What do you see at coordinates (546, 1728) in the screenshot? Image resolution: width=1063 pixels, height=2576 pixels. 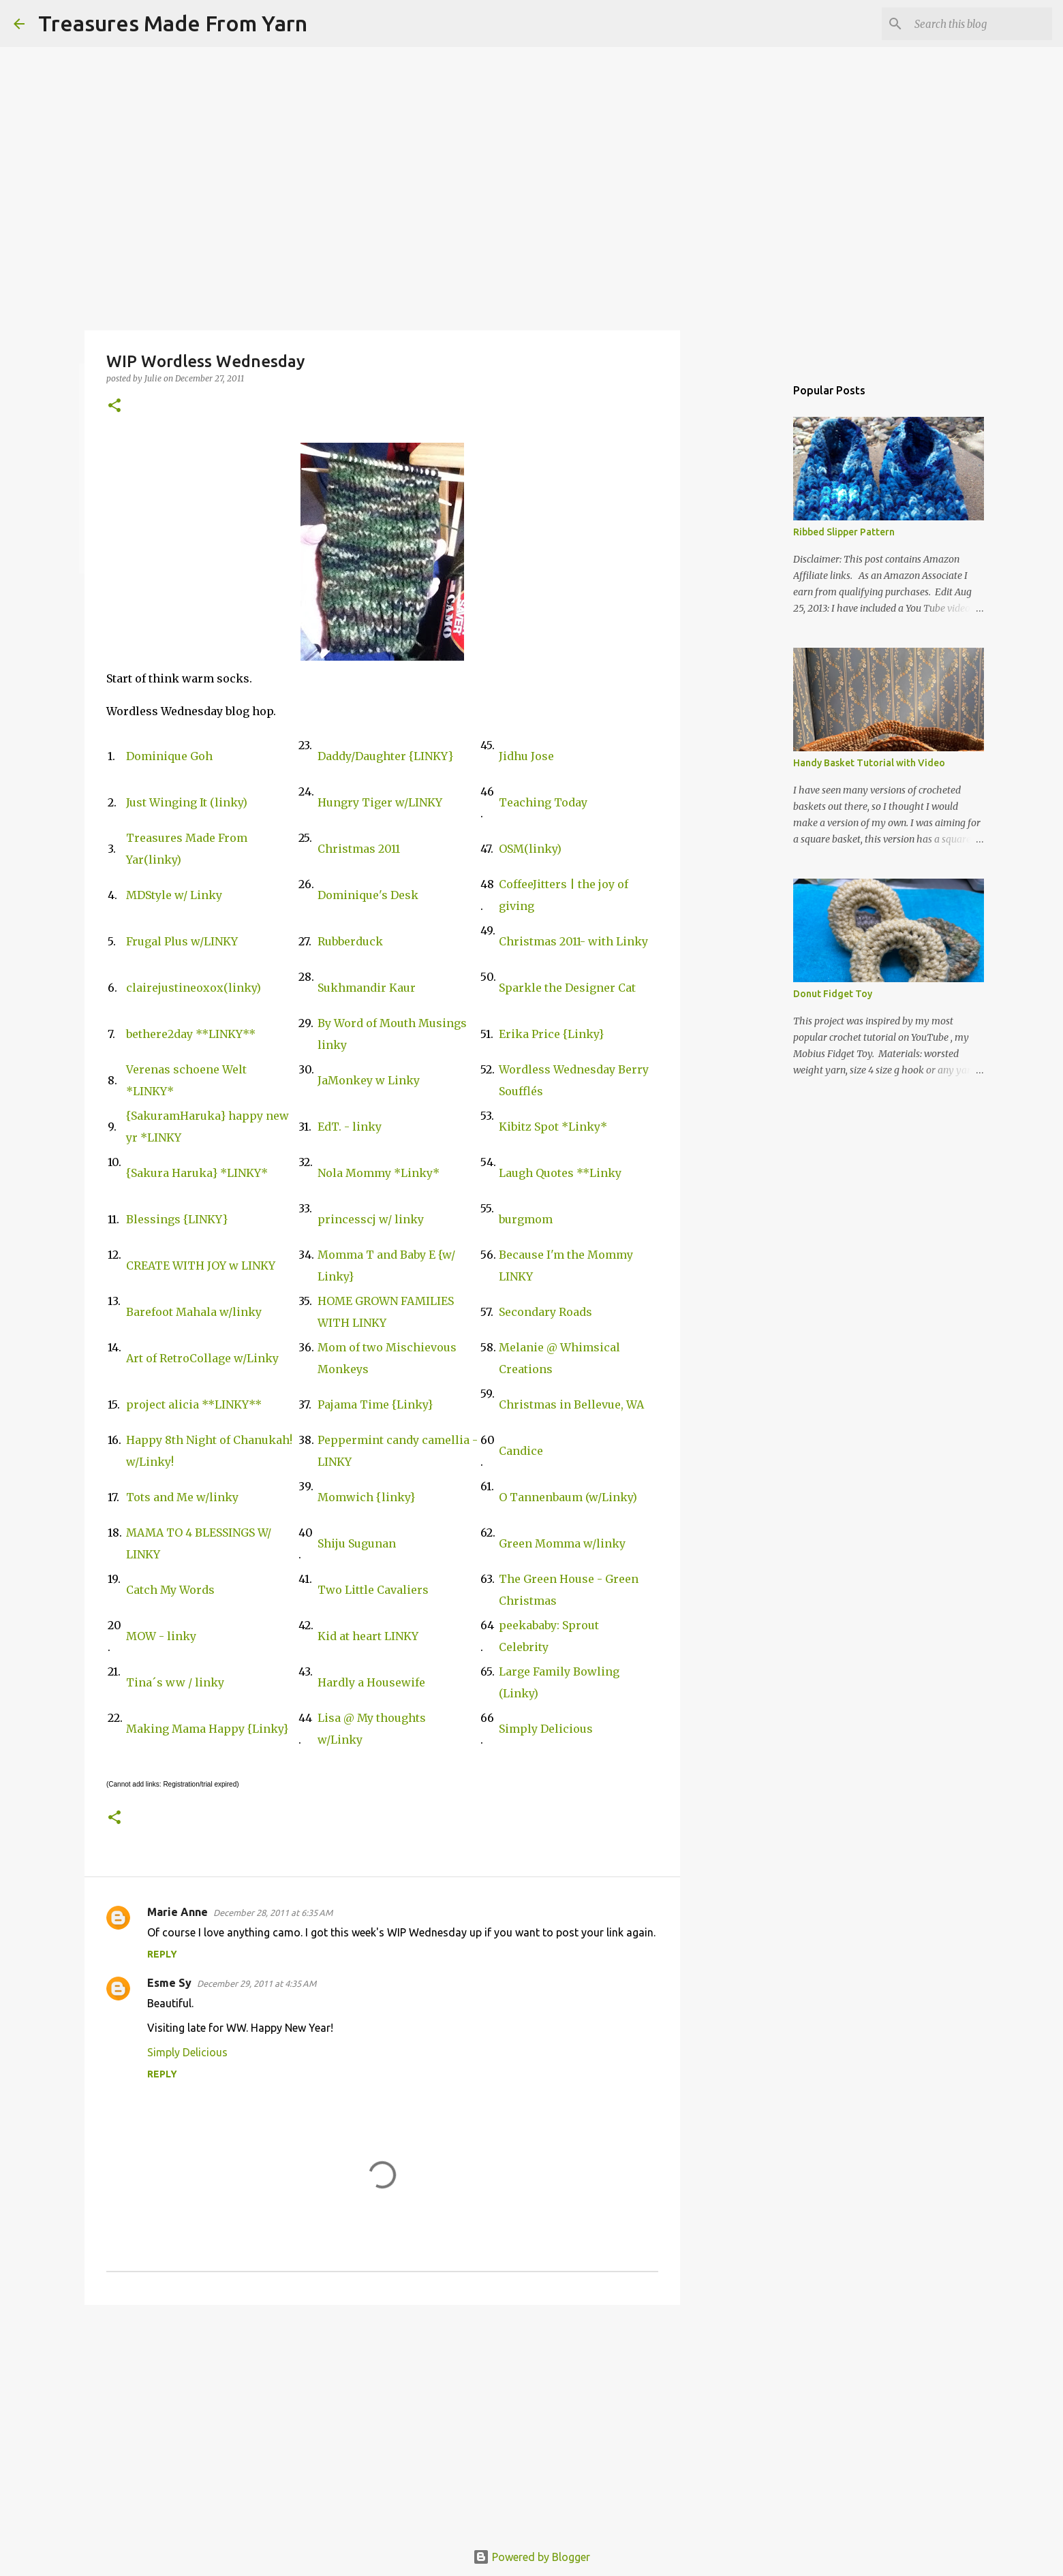 I see `Simply Delicious` at bounding box center [546, 1728].